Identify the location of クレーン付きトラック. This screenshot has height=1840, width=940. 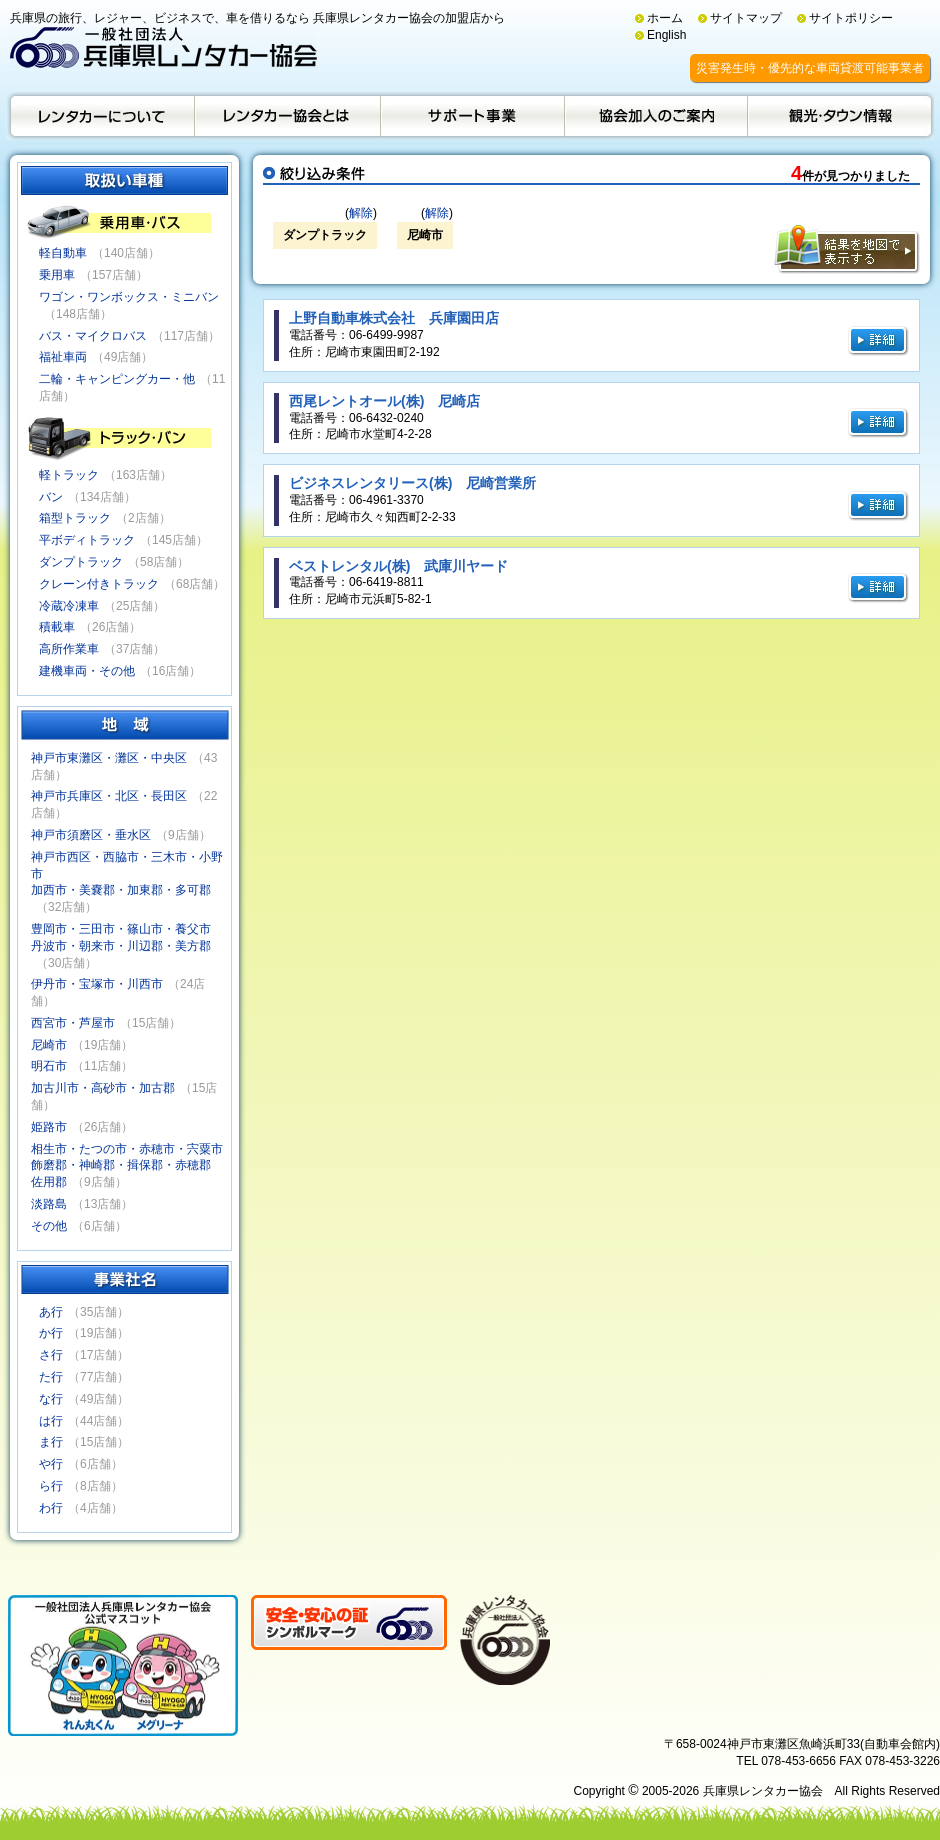
(99, 584).